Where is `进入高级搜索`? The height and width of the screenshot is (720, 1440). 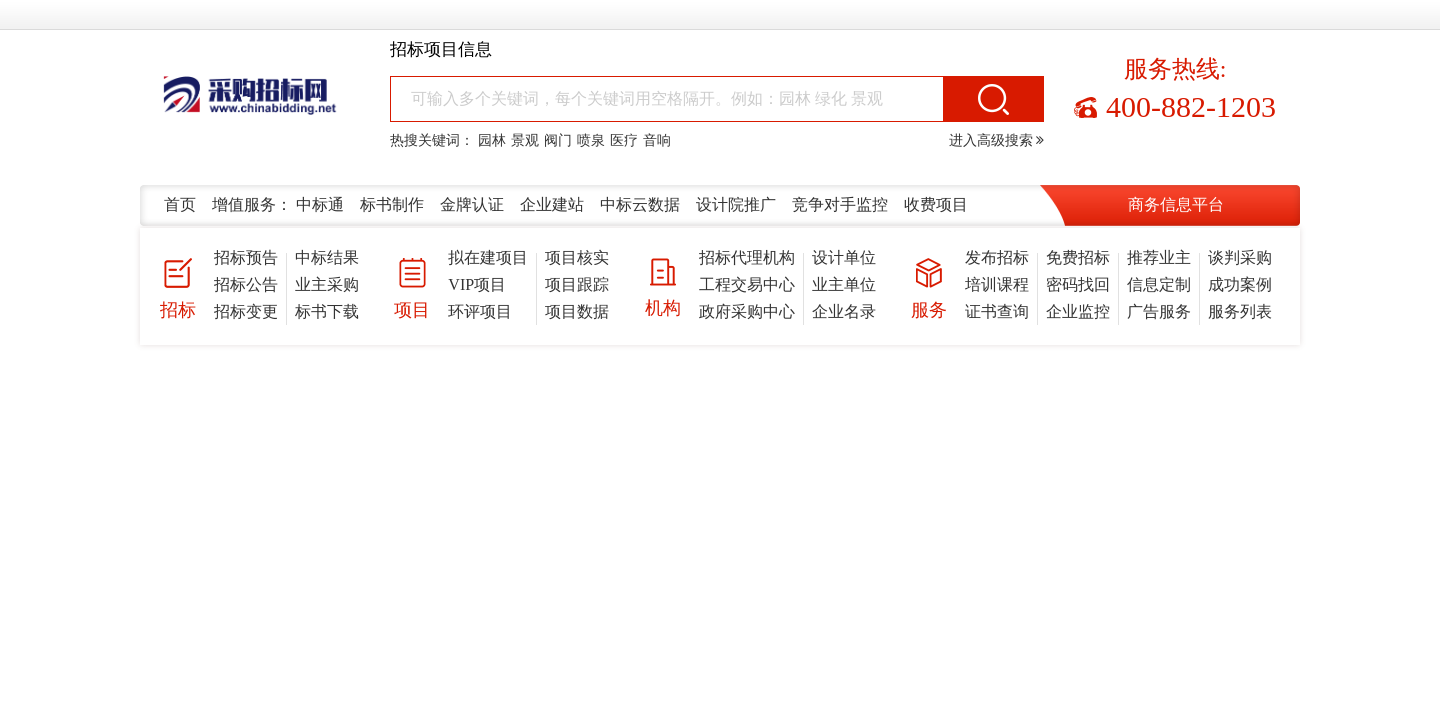 进入高级搜索 is located at coordinates (997, 140).